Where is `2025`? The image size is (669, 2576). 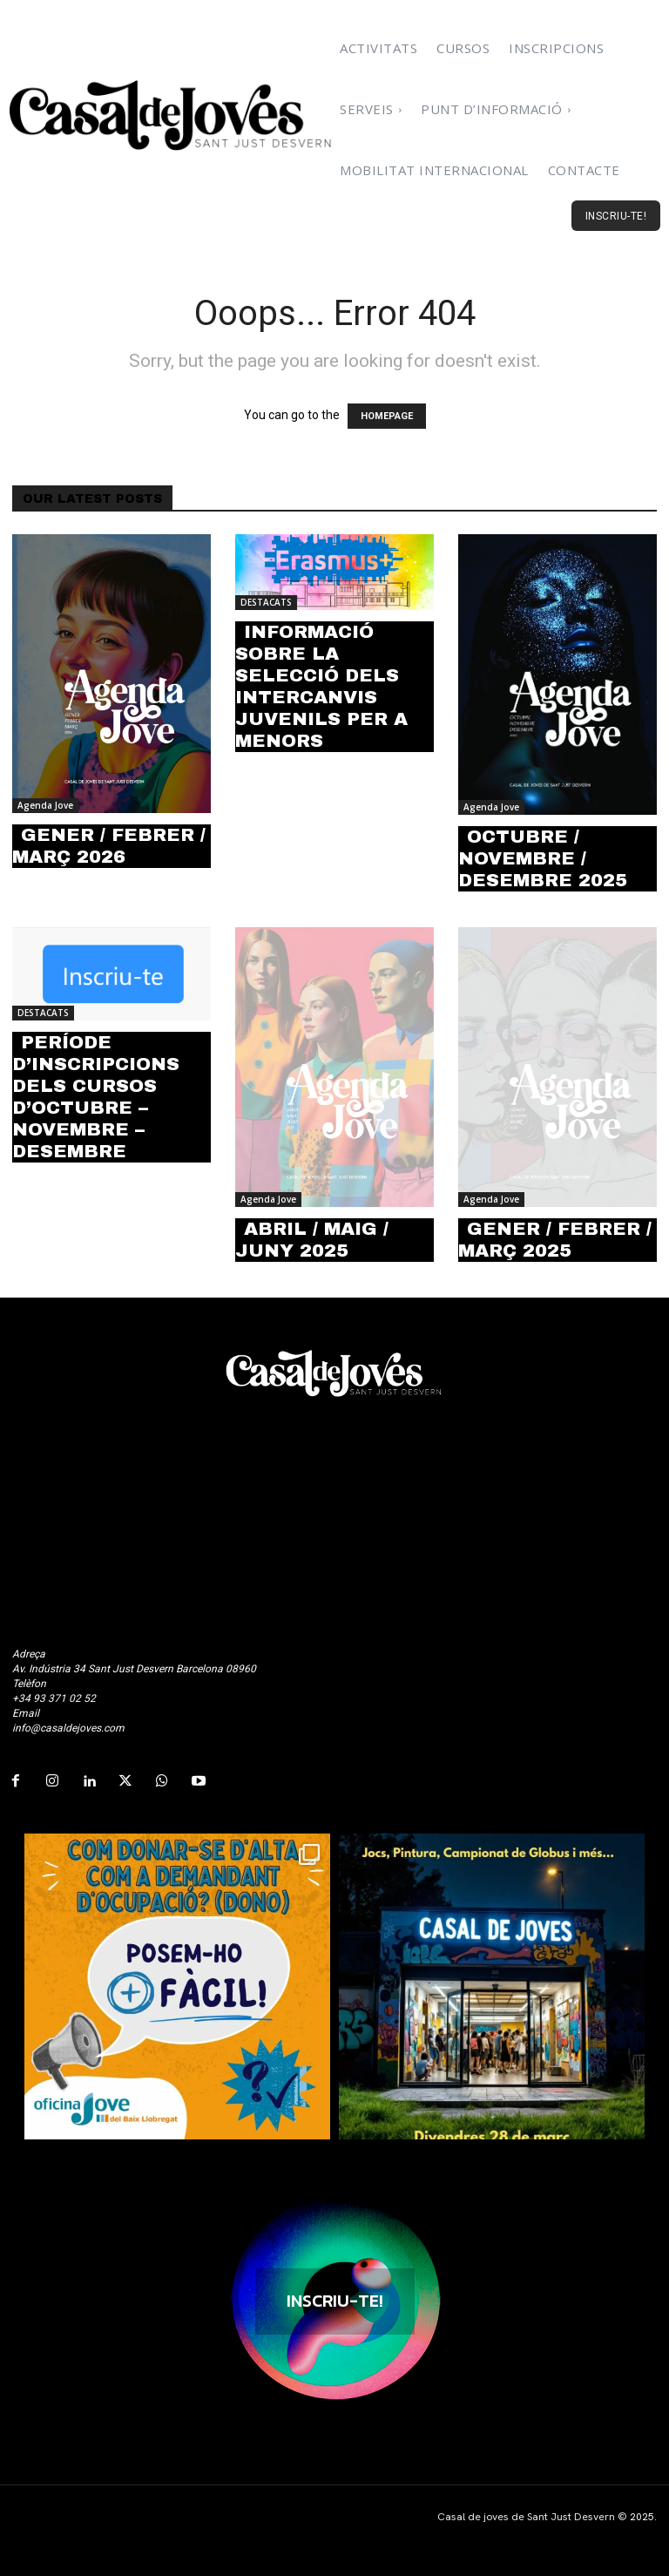
2025 is located at coordinates (642, 2517).